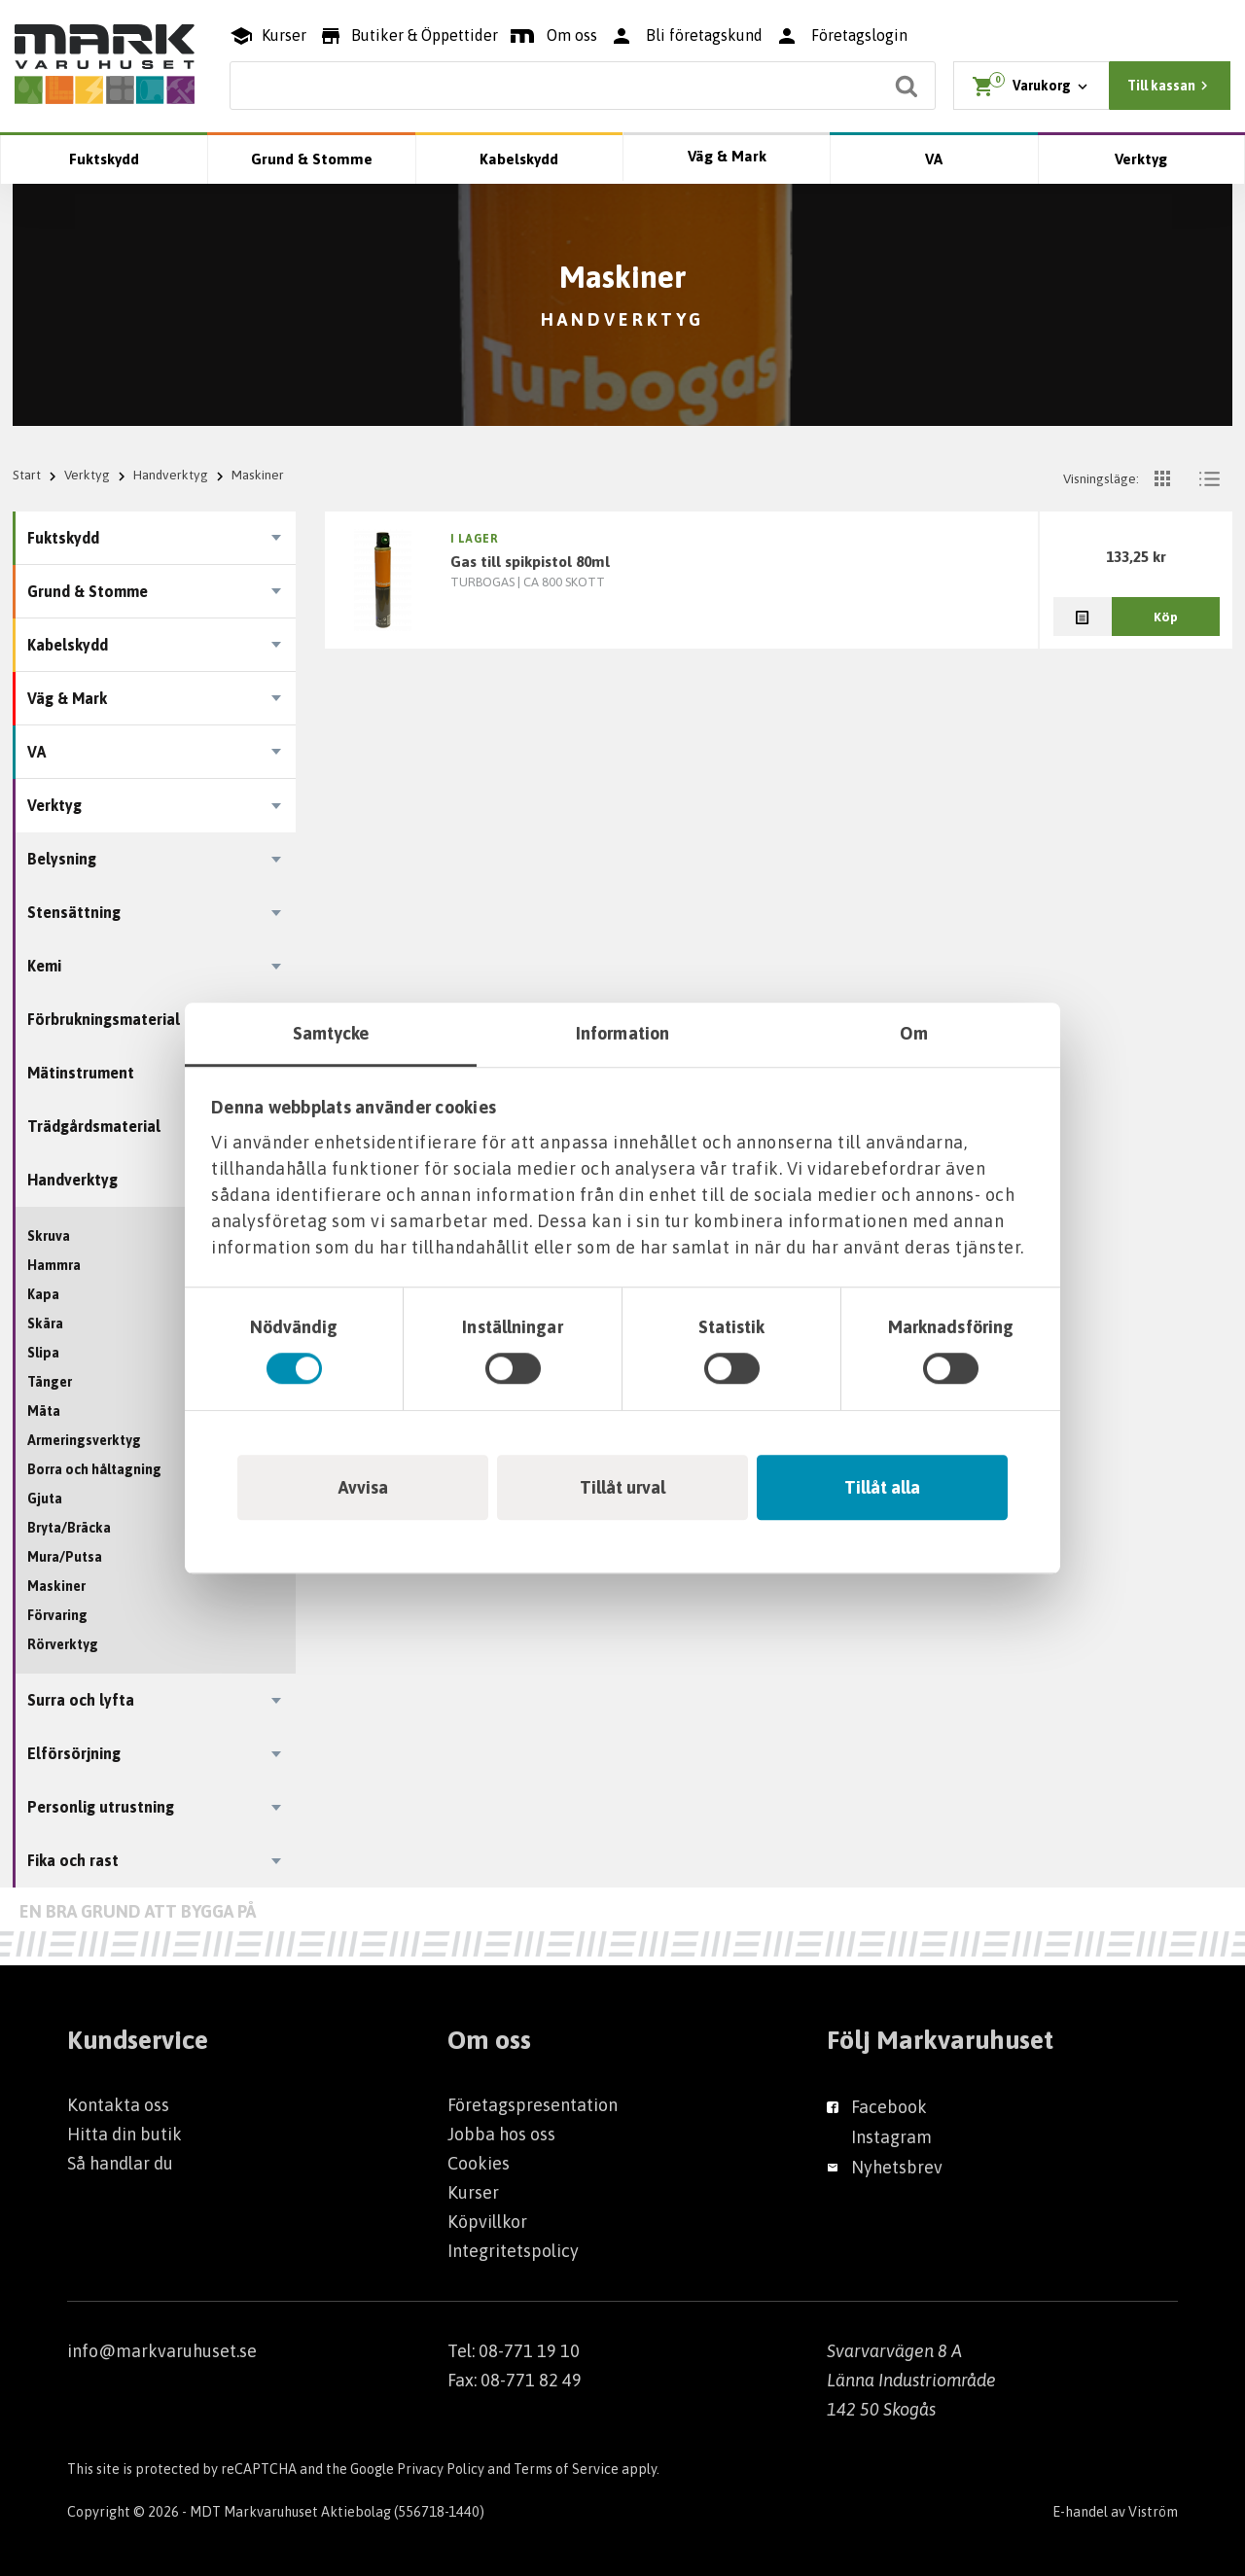 This screenshot has width=1245, height=2576. What do you see at coordinates (1170, 85) in the screenshot?
I see `Till kassan` at bounding box center [1170, 85].